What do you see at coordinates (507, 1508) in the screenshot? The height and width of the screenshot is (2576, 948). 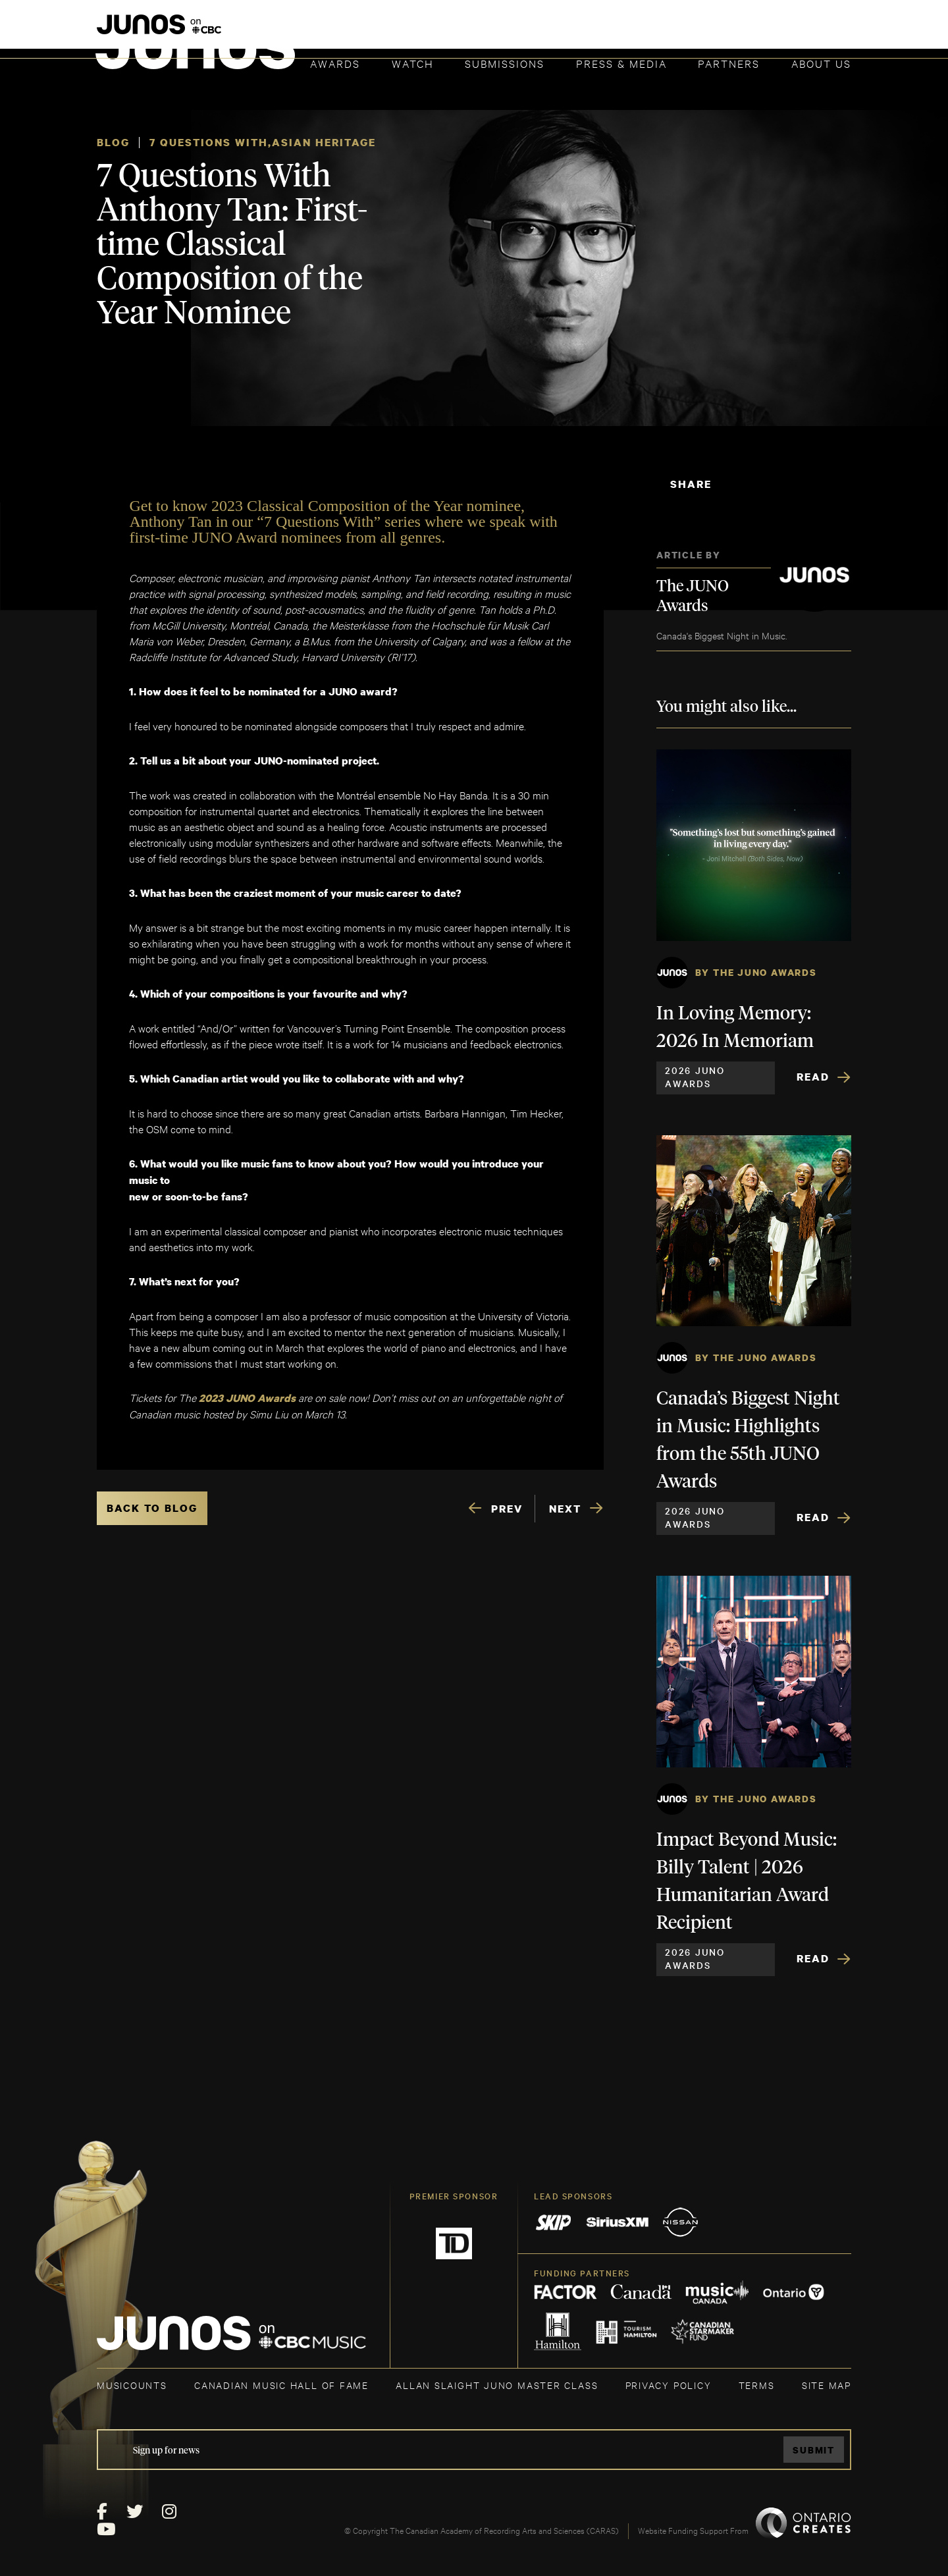 I see `PREV` at bounding box center [507, 1508].